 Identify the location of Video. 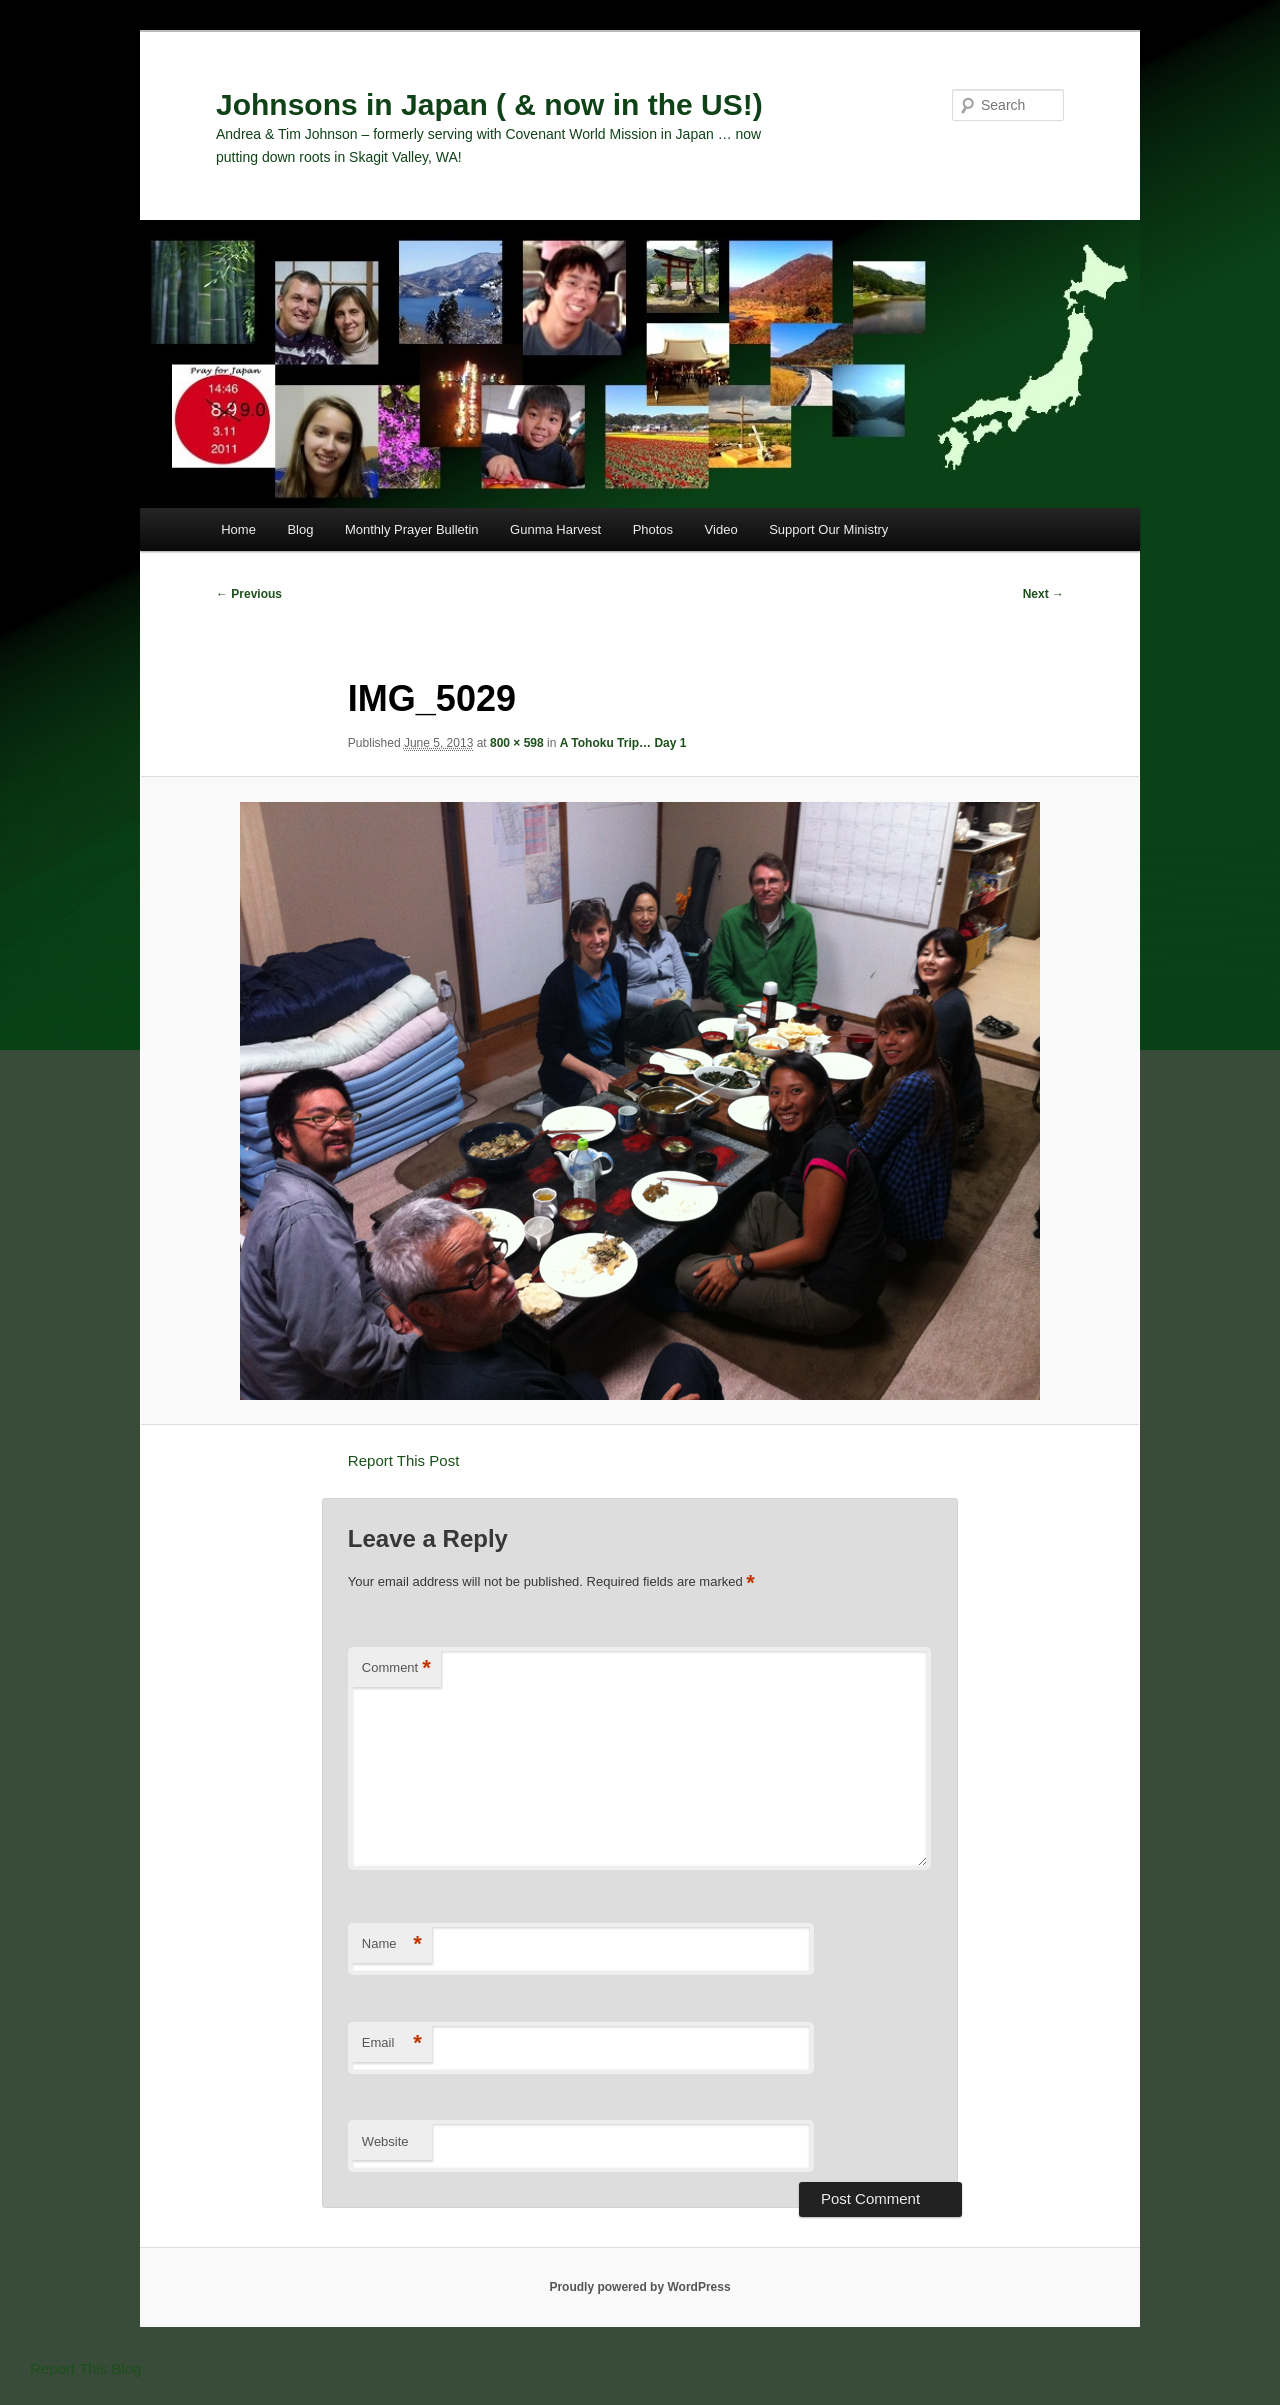
(721, 529).